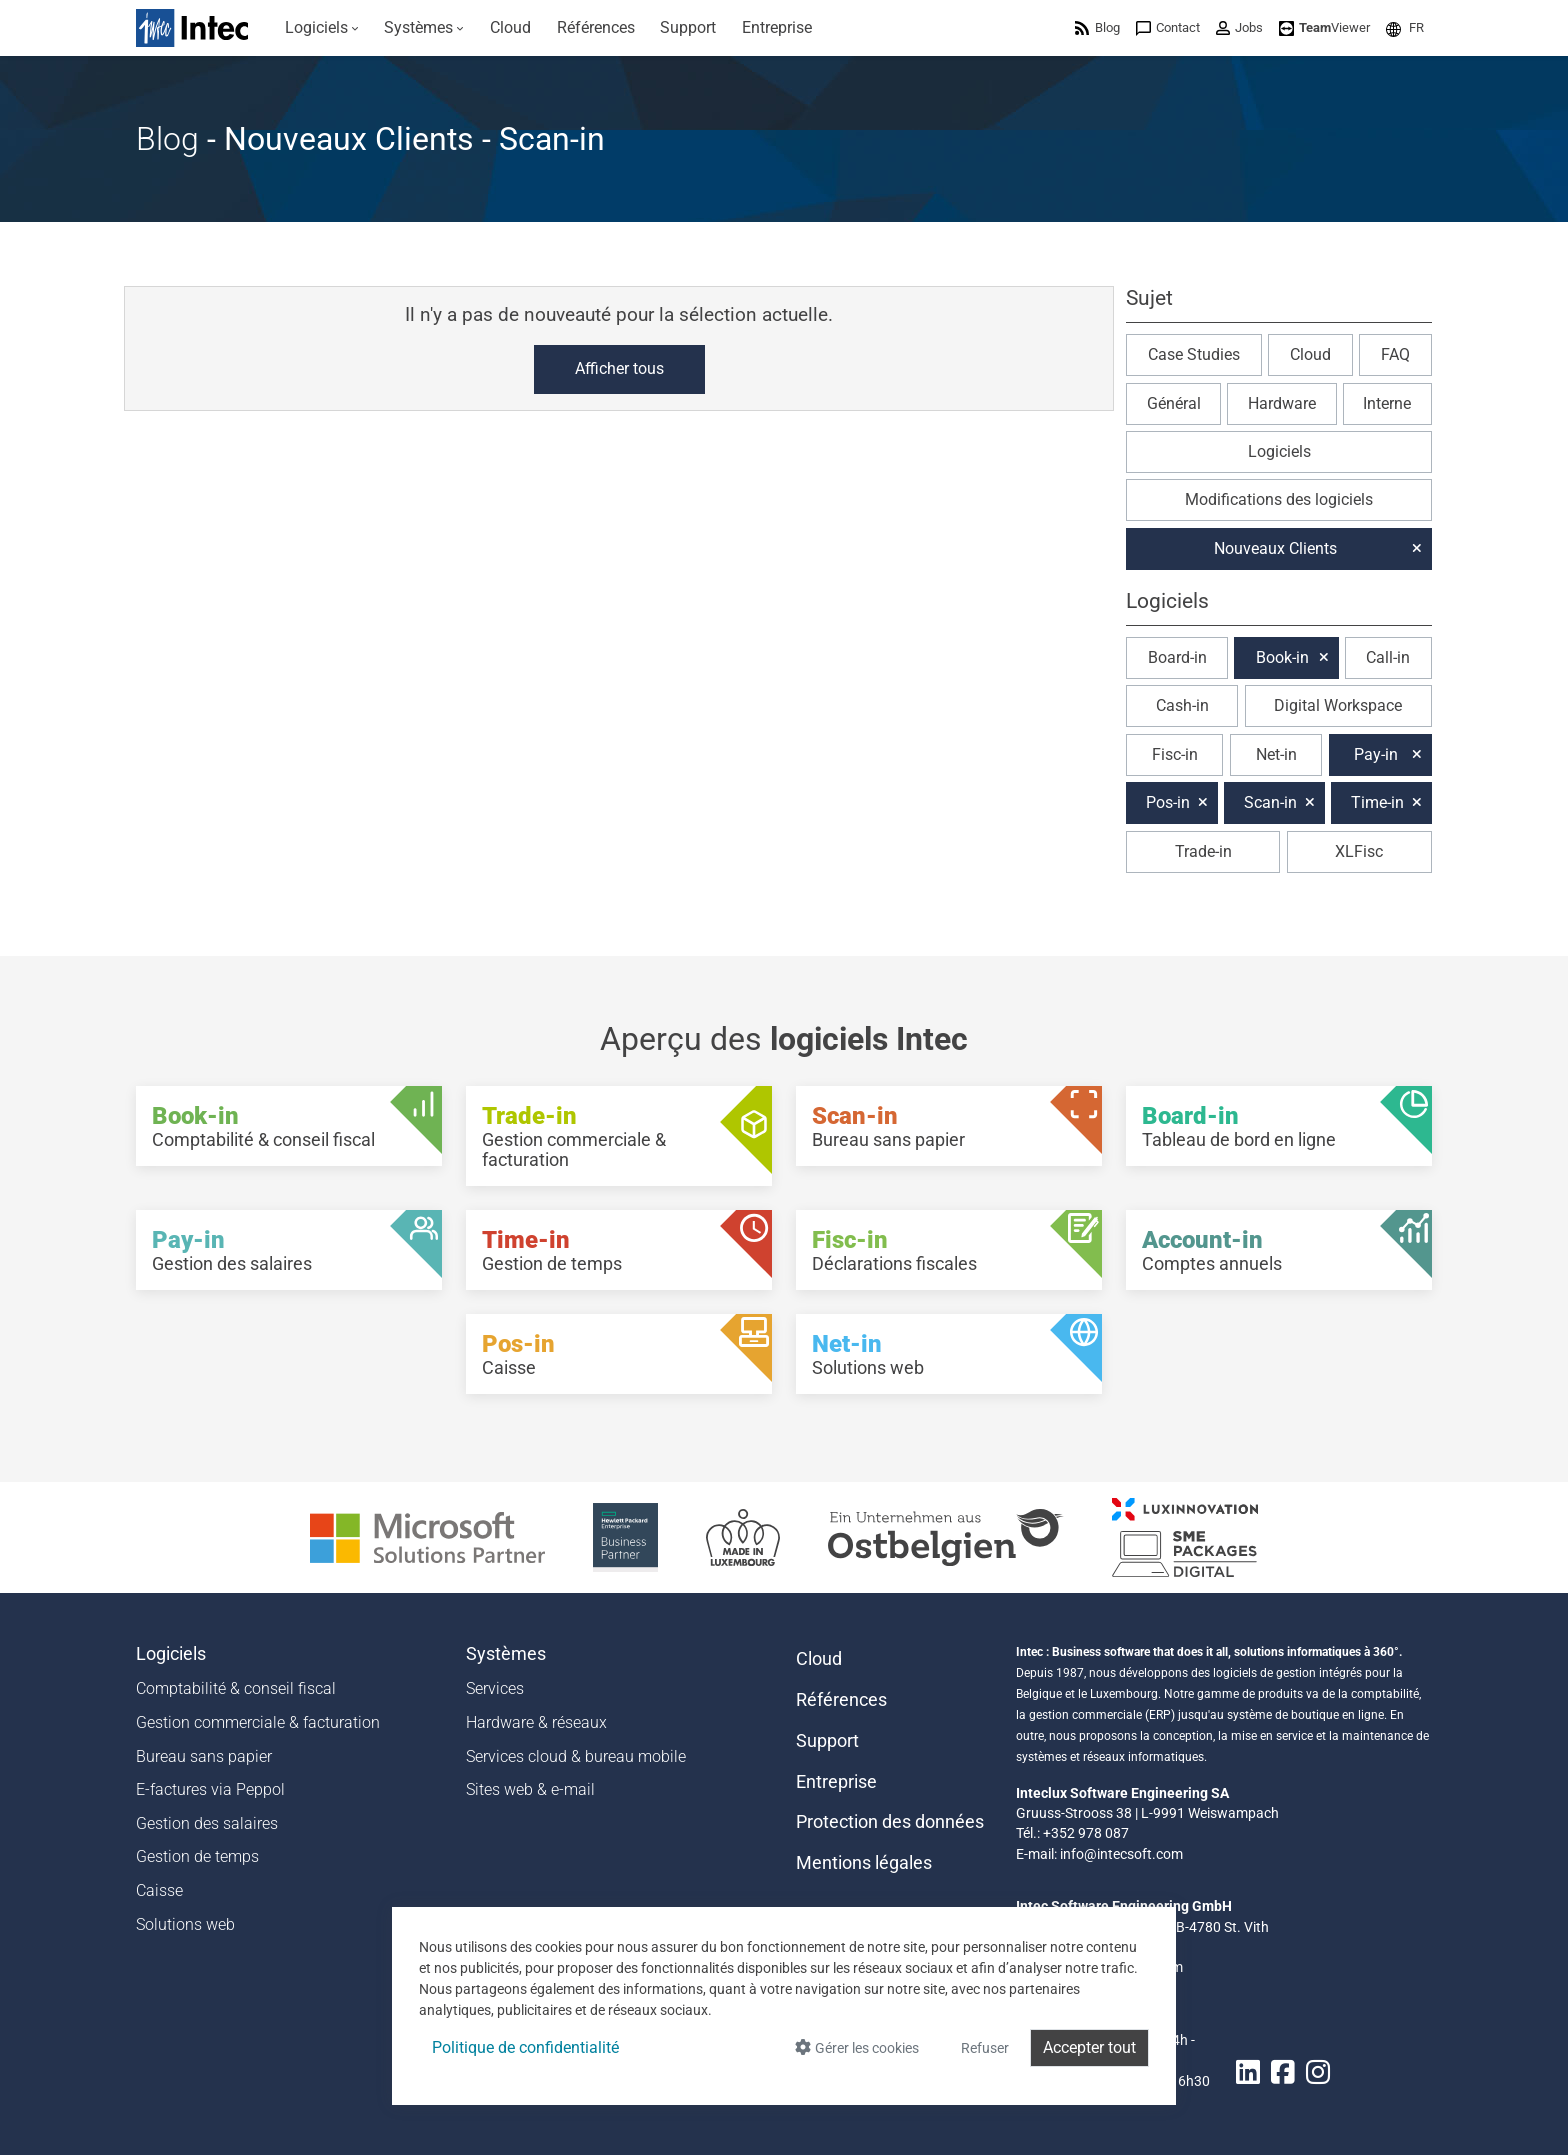  What do you see at coordinates (1388, 657) in the screenshot?
I see `Call-in` at bounding box center [1388, 657].